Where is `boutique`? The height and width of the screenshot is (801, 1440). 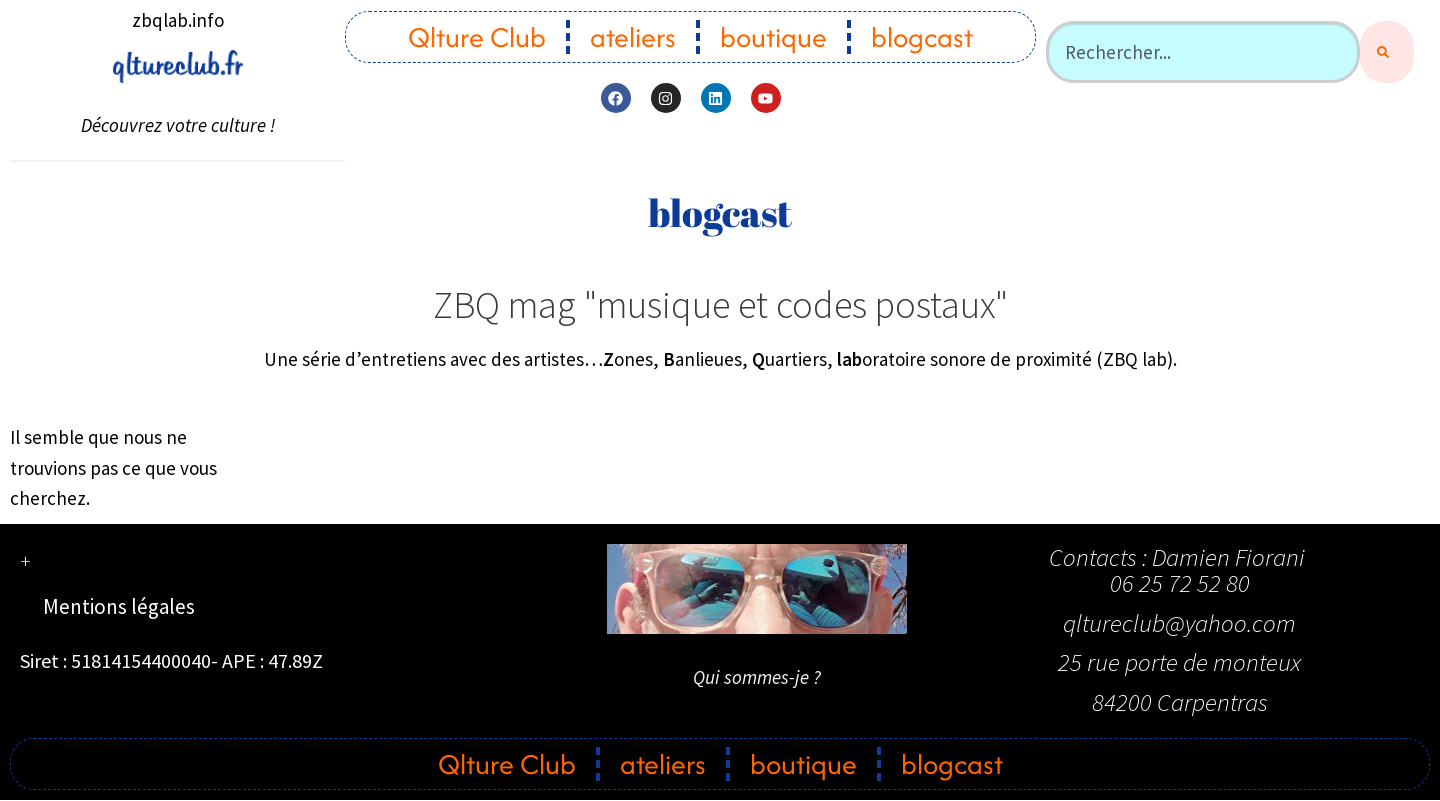 boutique is located at coordinates (773, 37).